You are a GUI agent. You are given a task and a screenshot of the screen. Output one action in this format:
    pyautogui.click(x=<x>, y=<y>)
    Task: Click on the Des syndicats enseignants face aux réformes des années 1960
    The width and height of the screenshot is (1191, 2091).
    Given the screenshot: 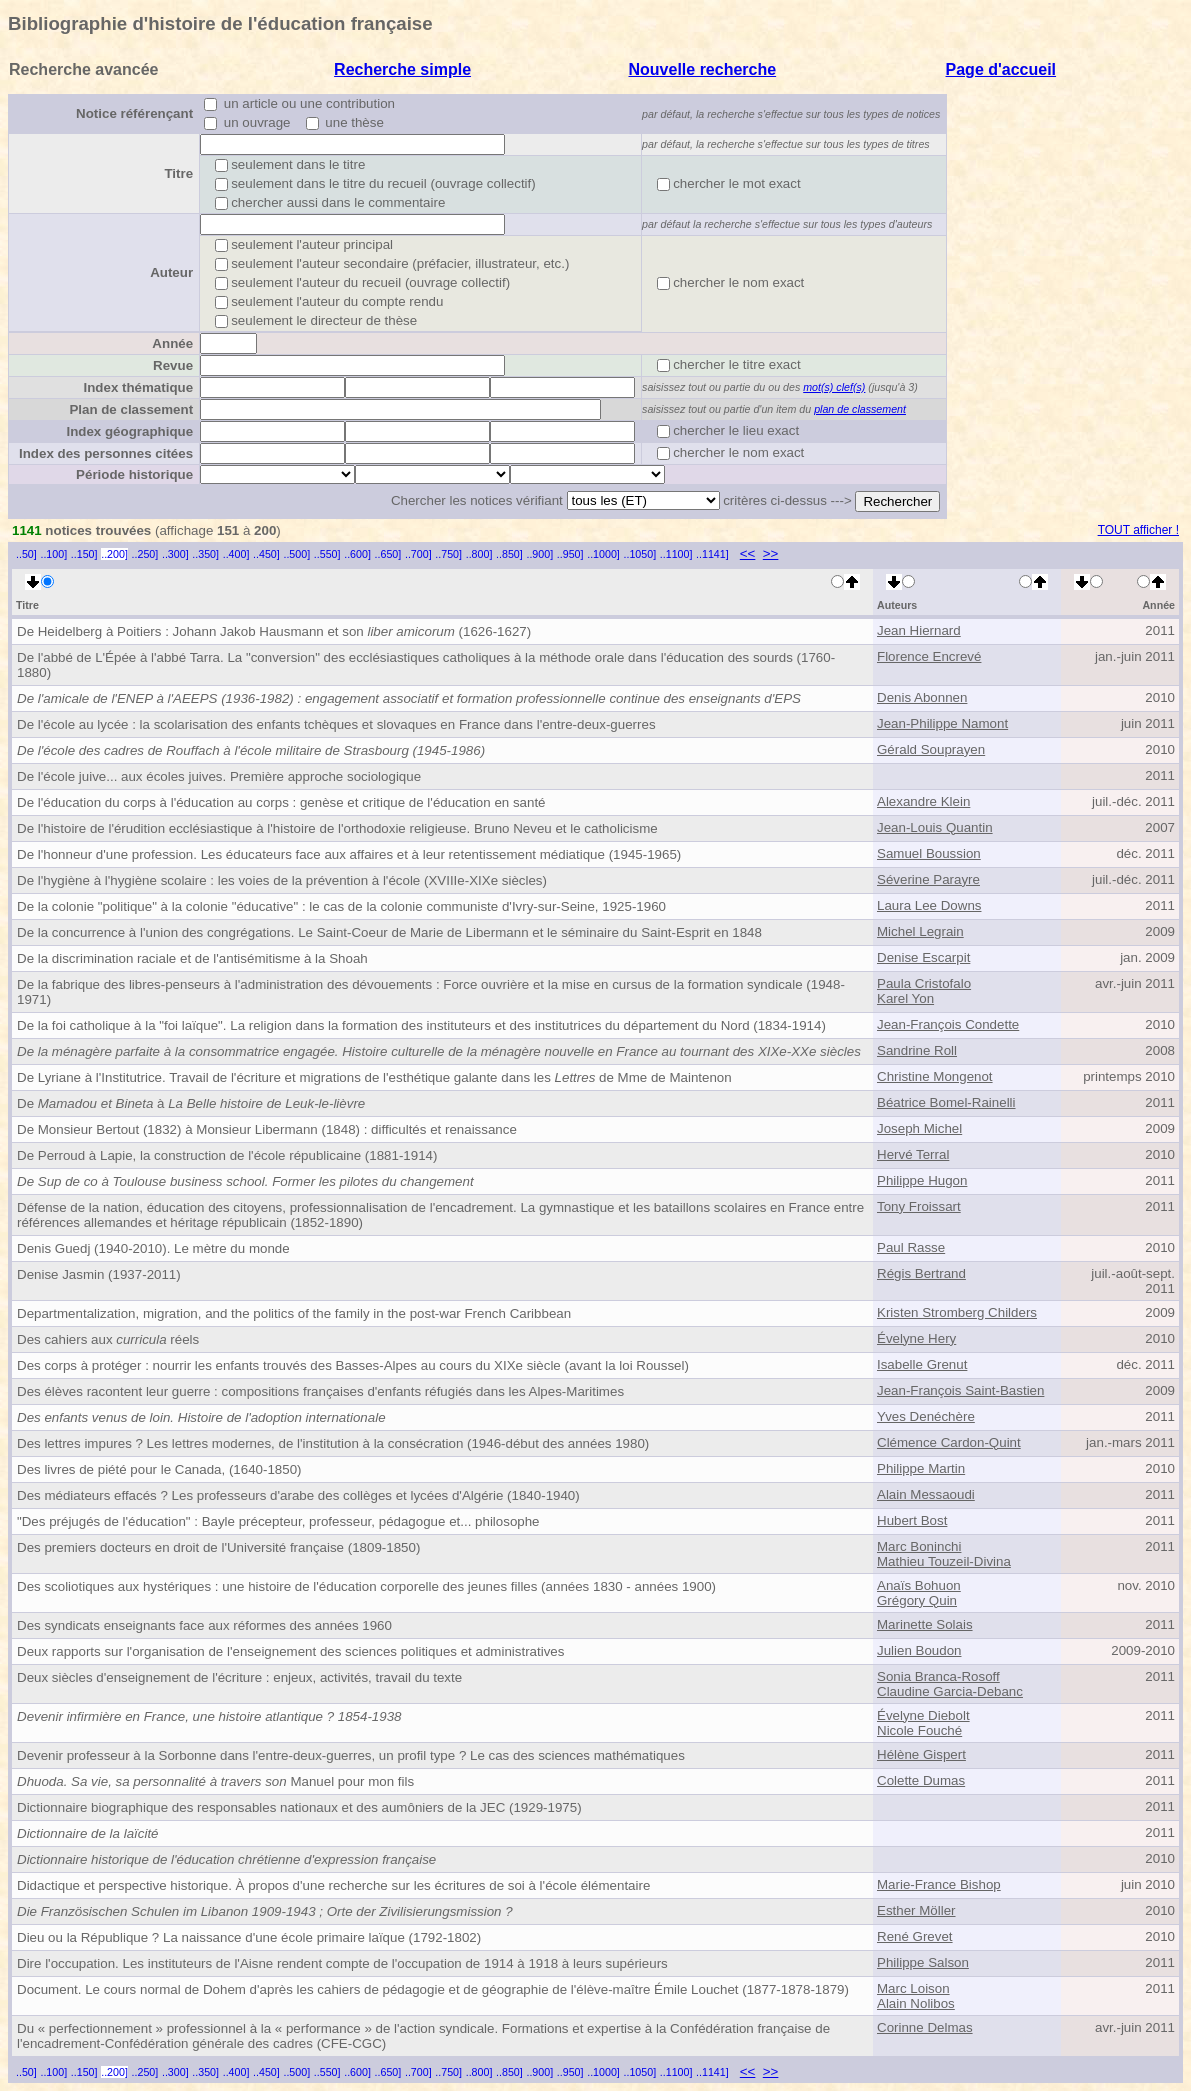 What is the action you would take?
    pyautogui.click(x=204, y=1625)
    